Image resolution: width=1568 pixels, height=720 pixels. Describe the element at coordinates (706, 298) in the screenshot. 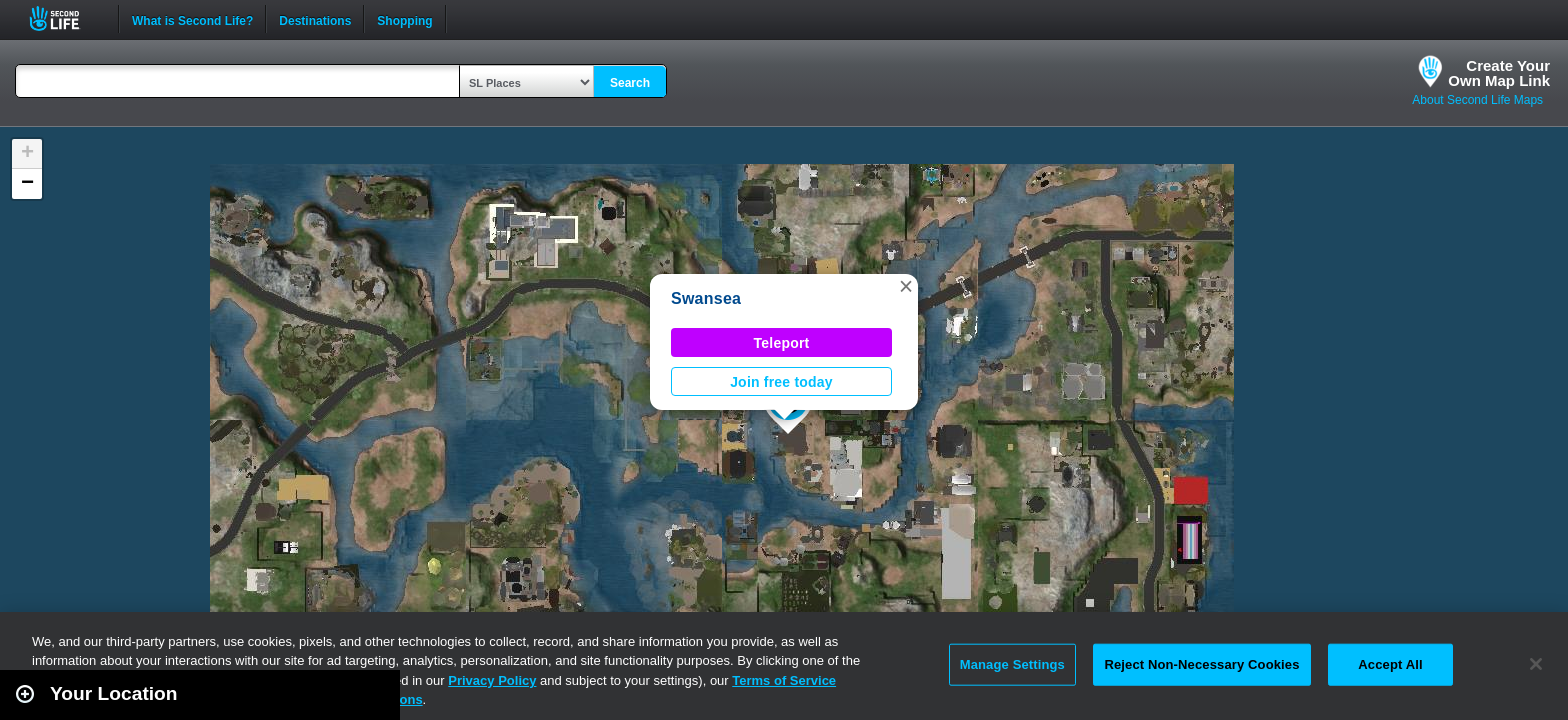

I see `Swansea` at that location.